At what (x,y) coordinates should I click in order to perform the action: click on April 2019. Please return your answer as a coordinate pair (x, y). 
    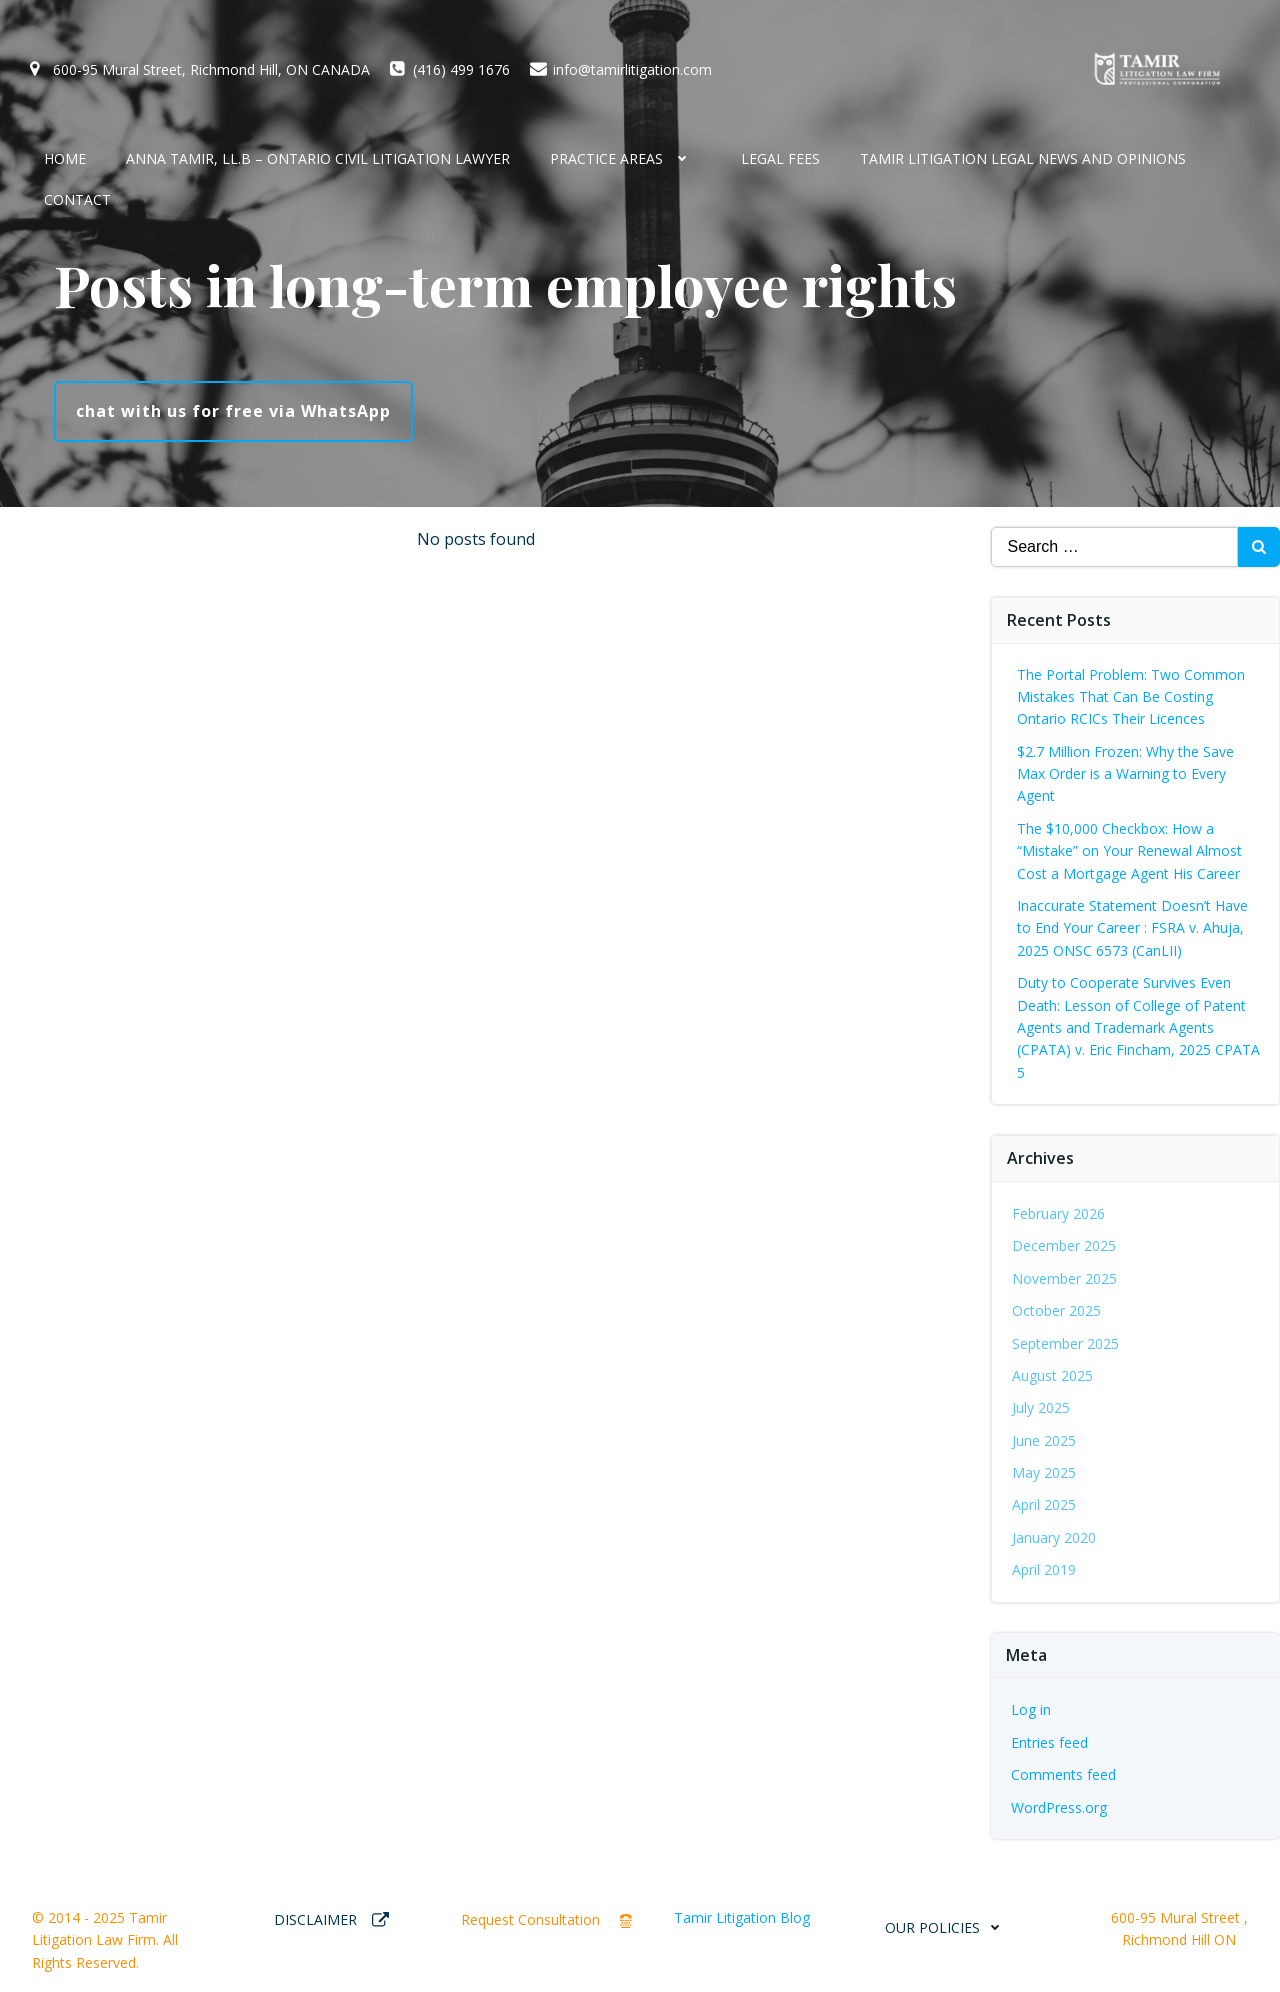
    Looking at the image, I should click on (1044, 1569).